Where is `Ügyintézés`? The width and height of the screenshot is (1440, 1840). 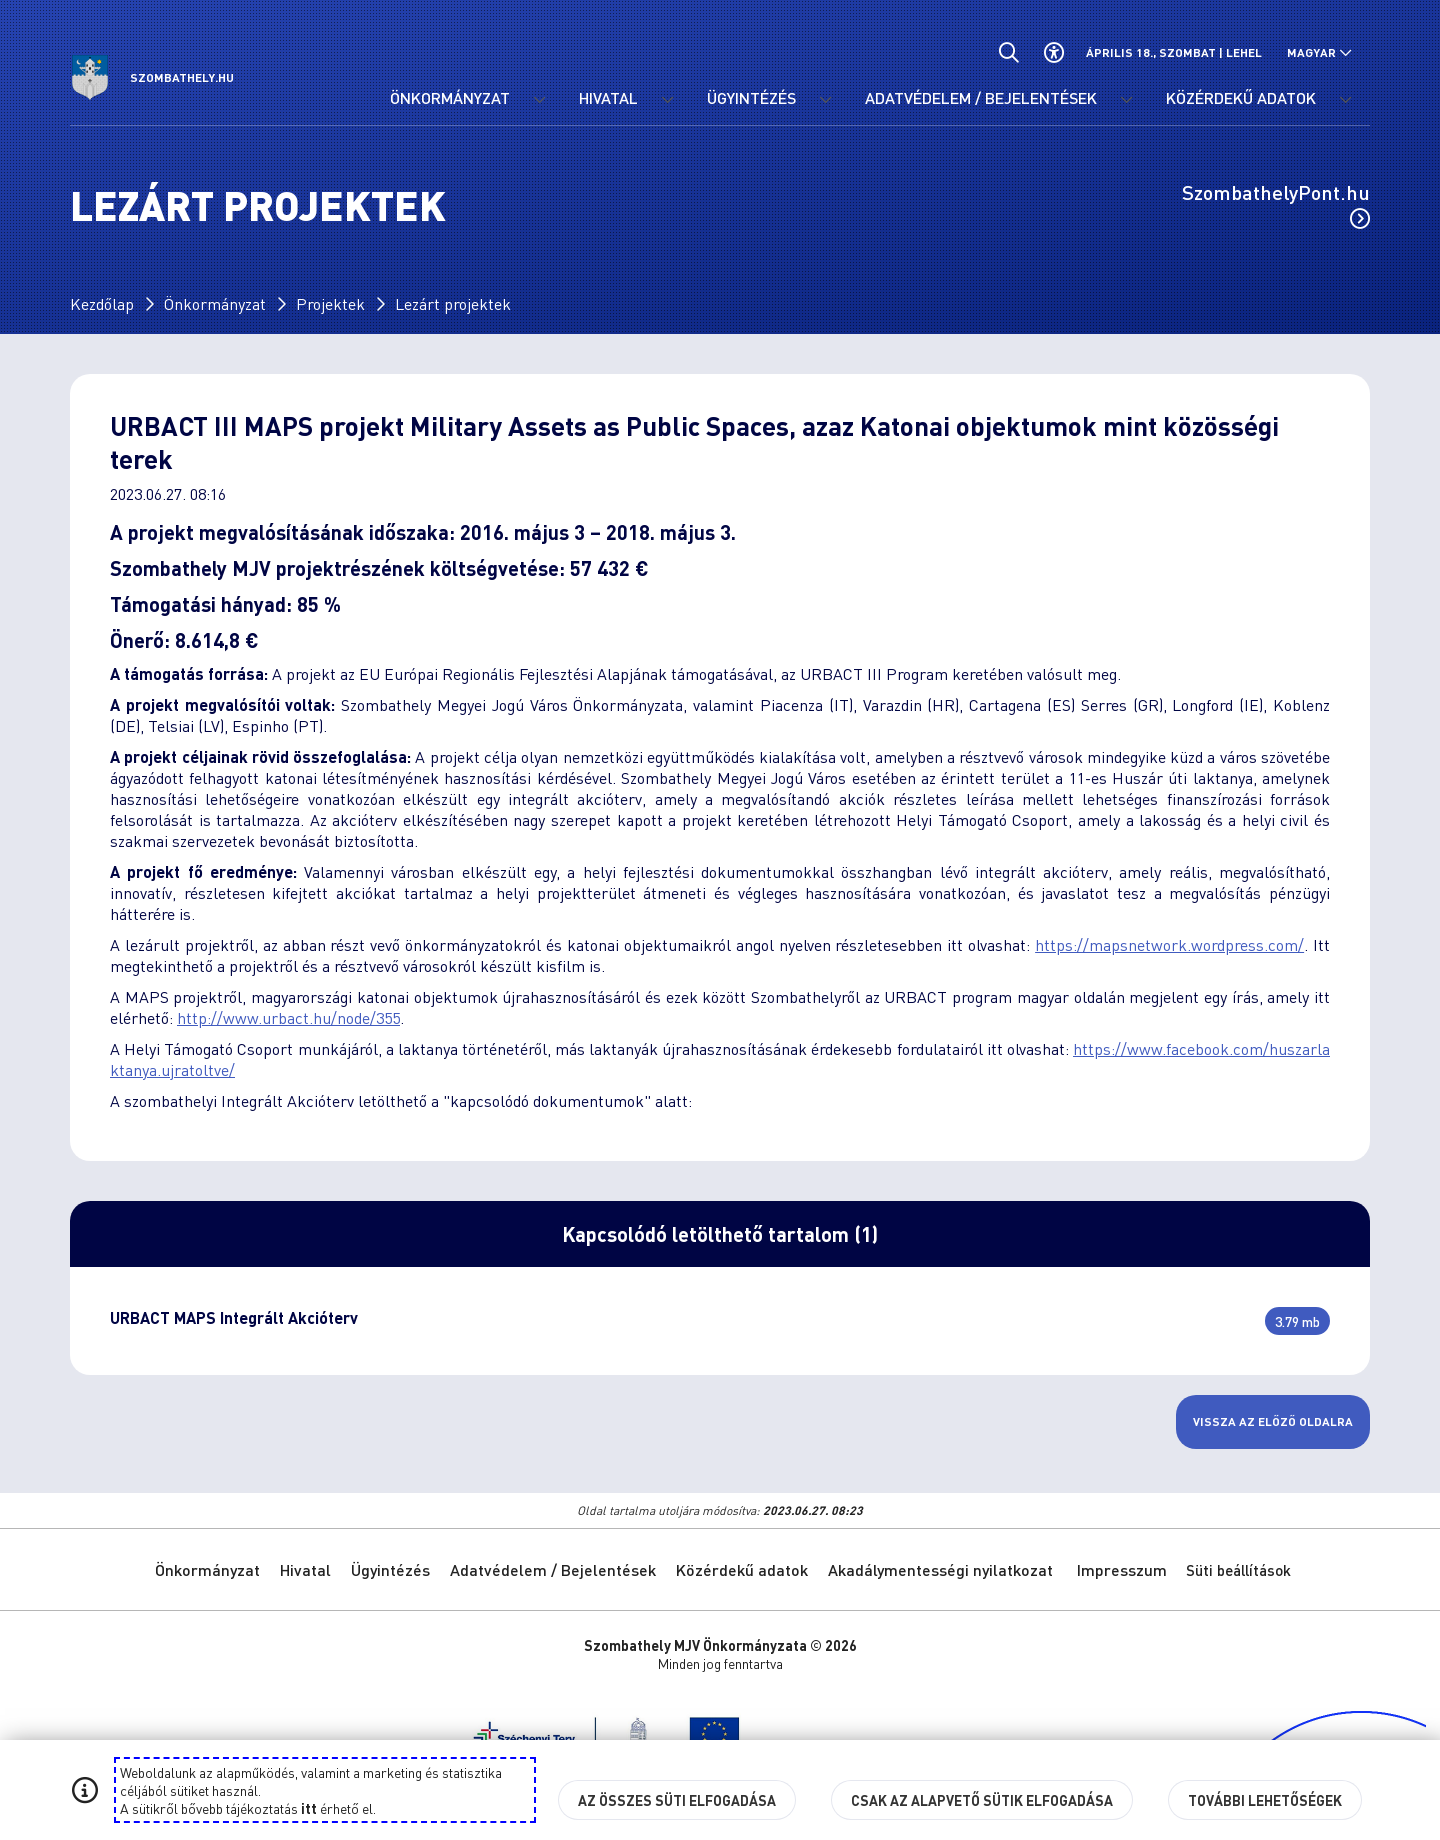
Ügyintézés is located at coordinates (390, 1569).